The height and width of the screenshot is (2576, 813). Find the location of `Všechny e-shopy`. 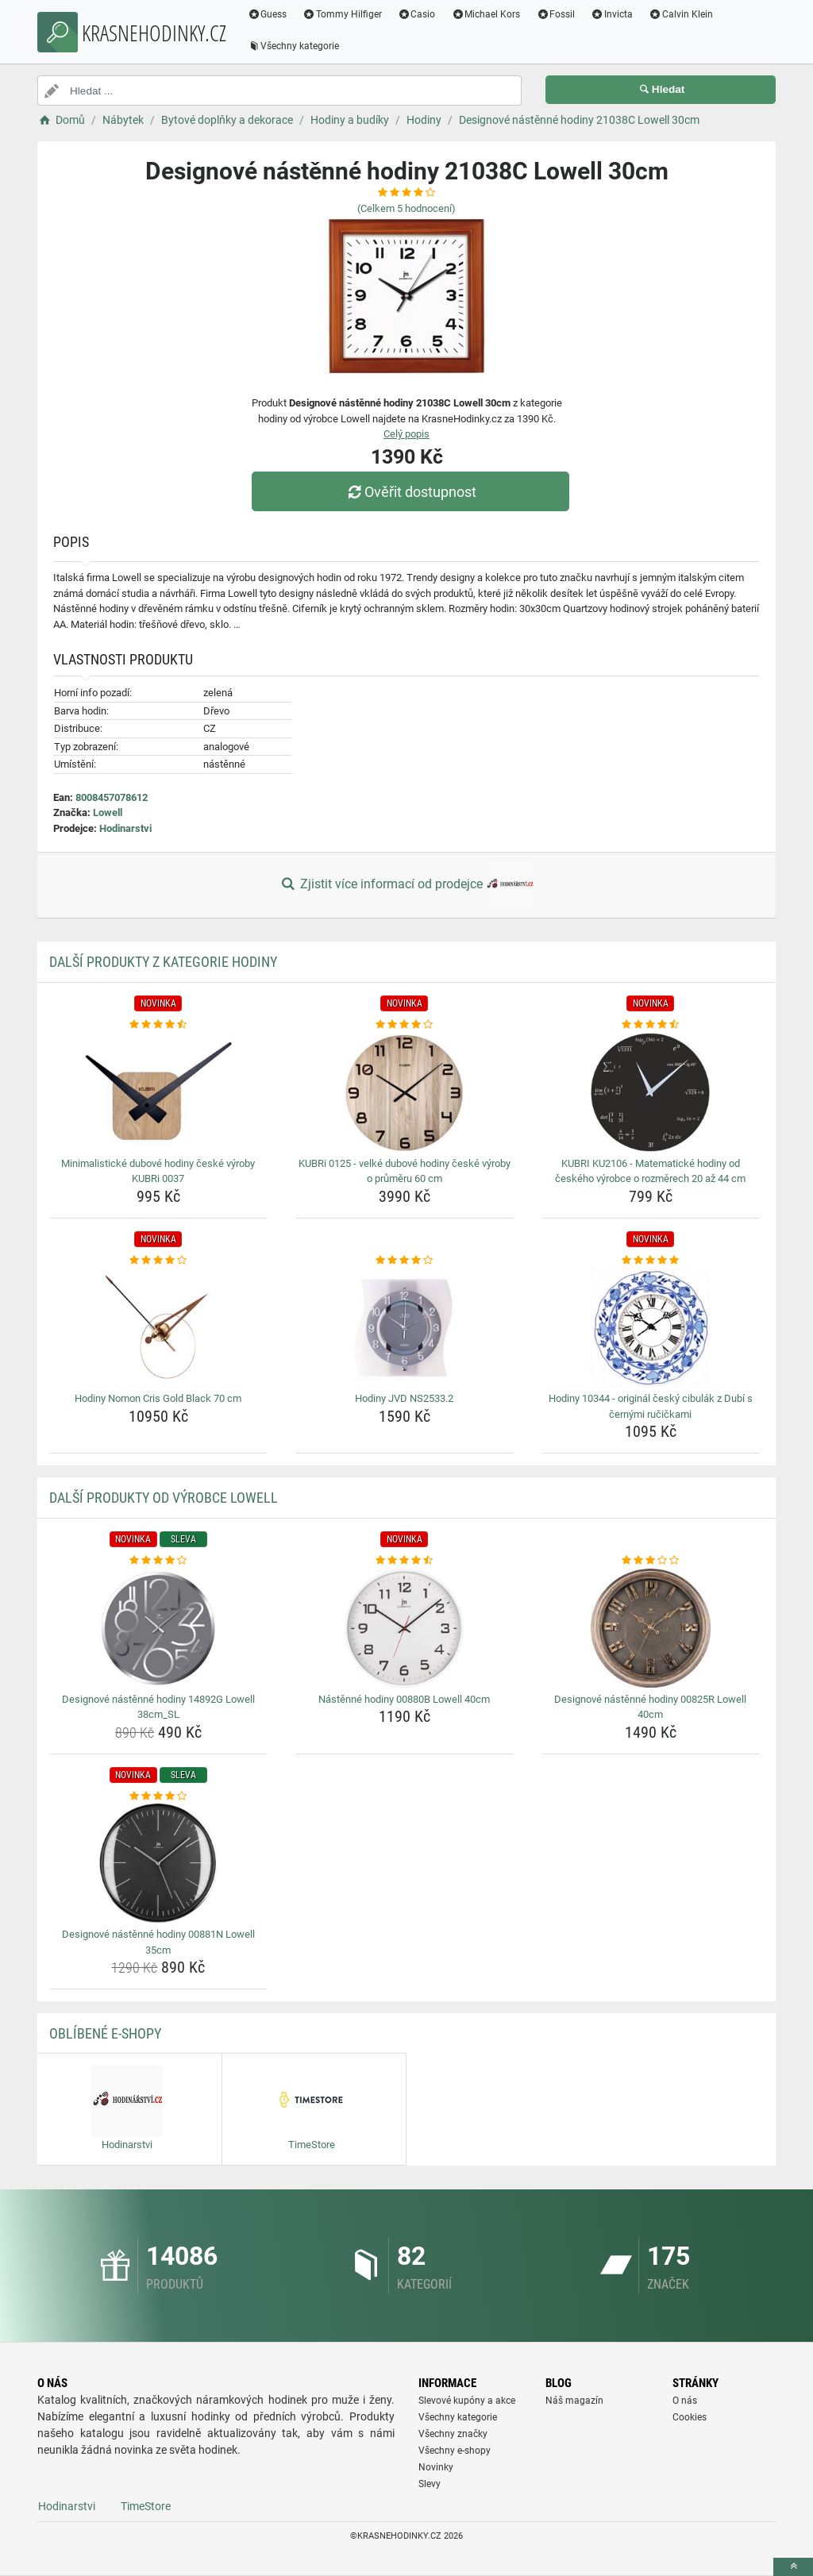

Všechny e-shopy is located at coordinates (454, 2450).